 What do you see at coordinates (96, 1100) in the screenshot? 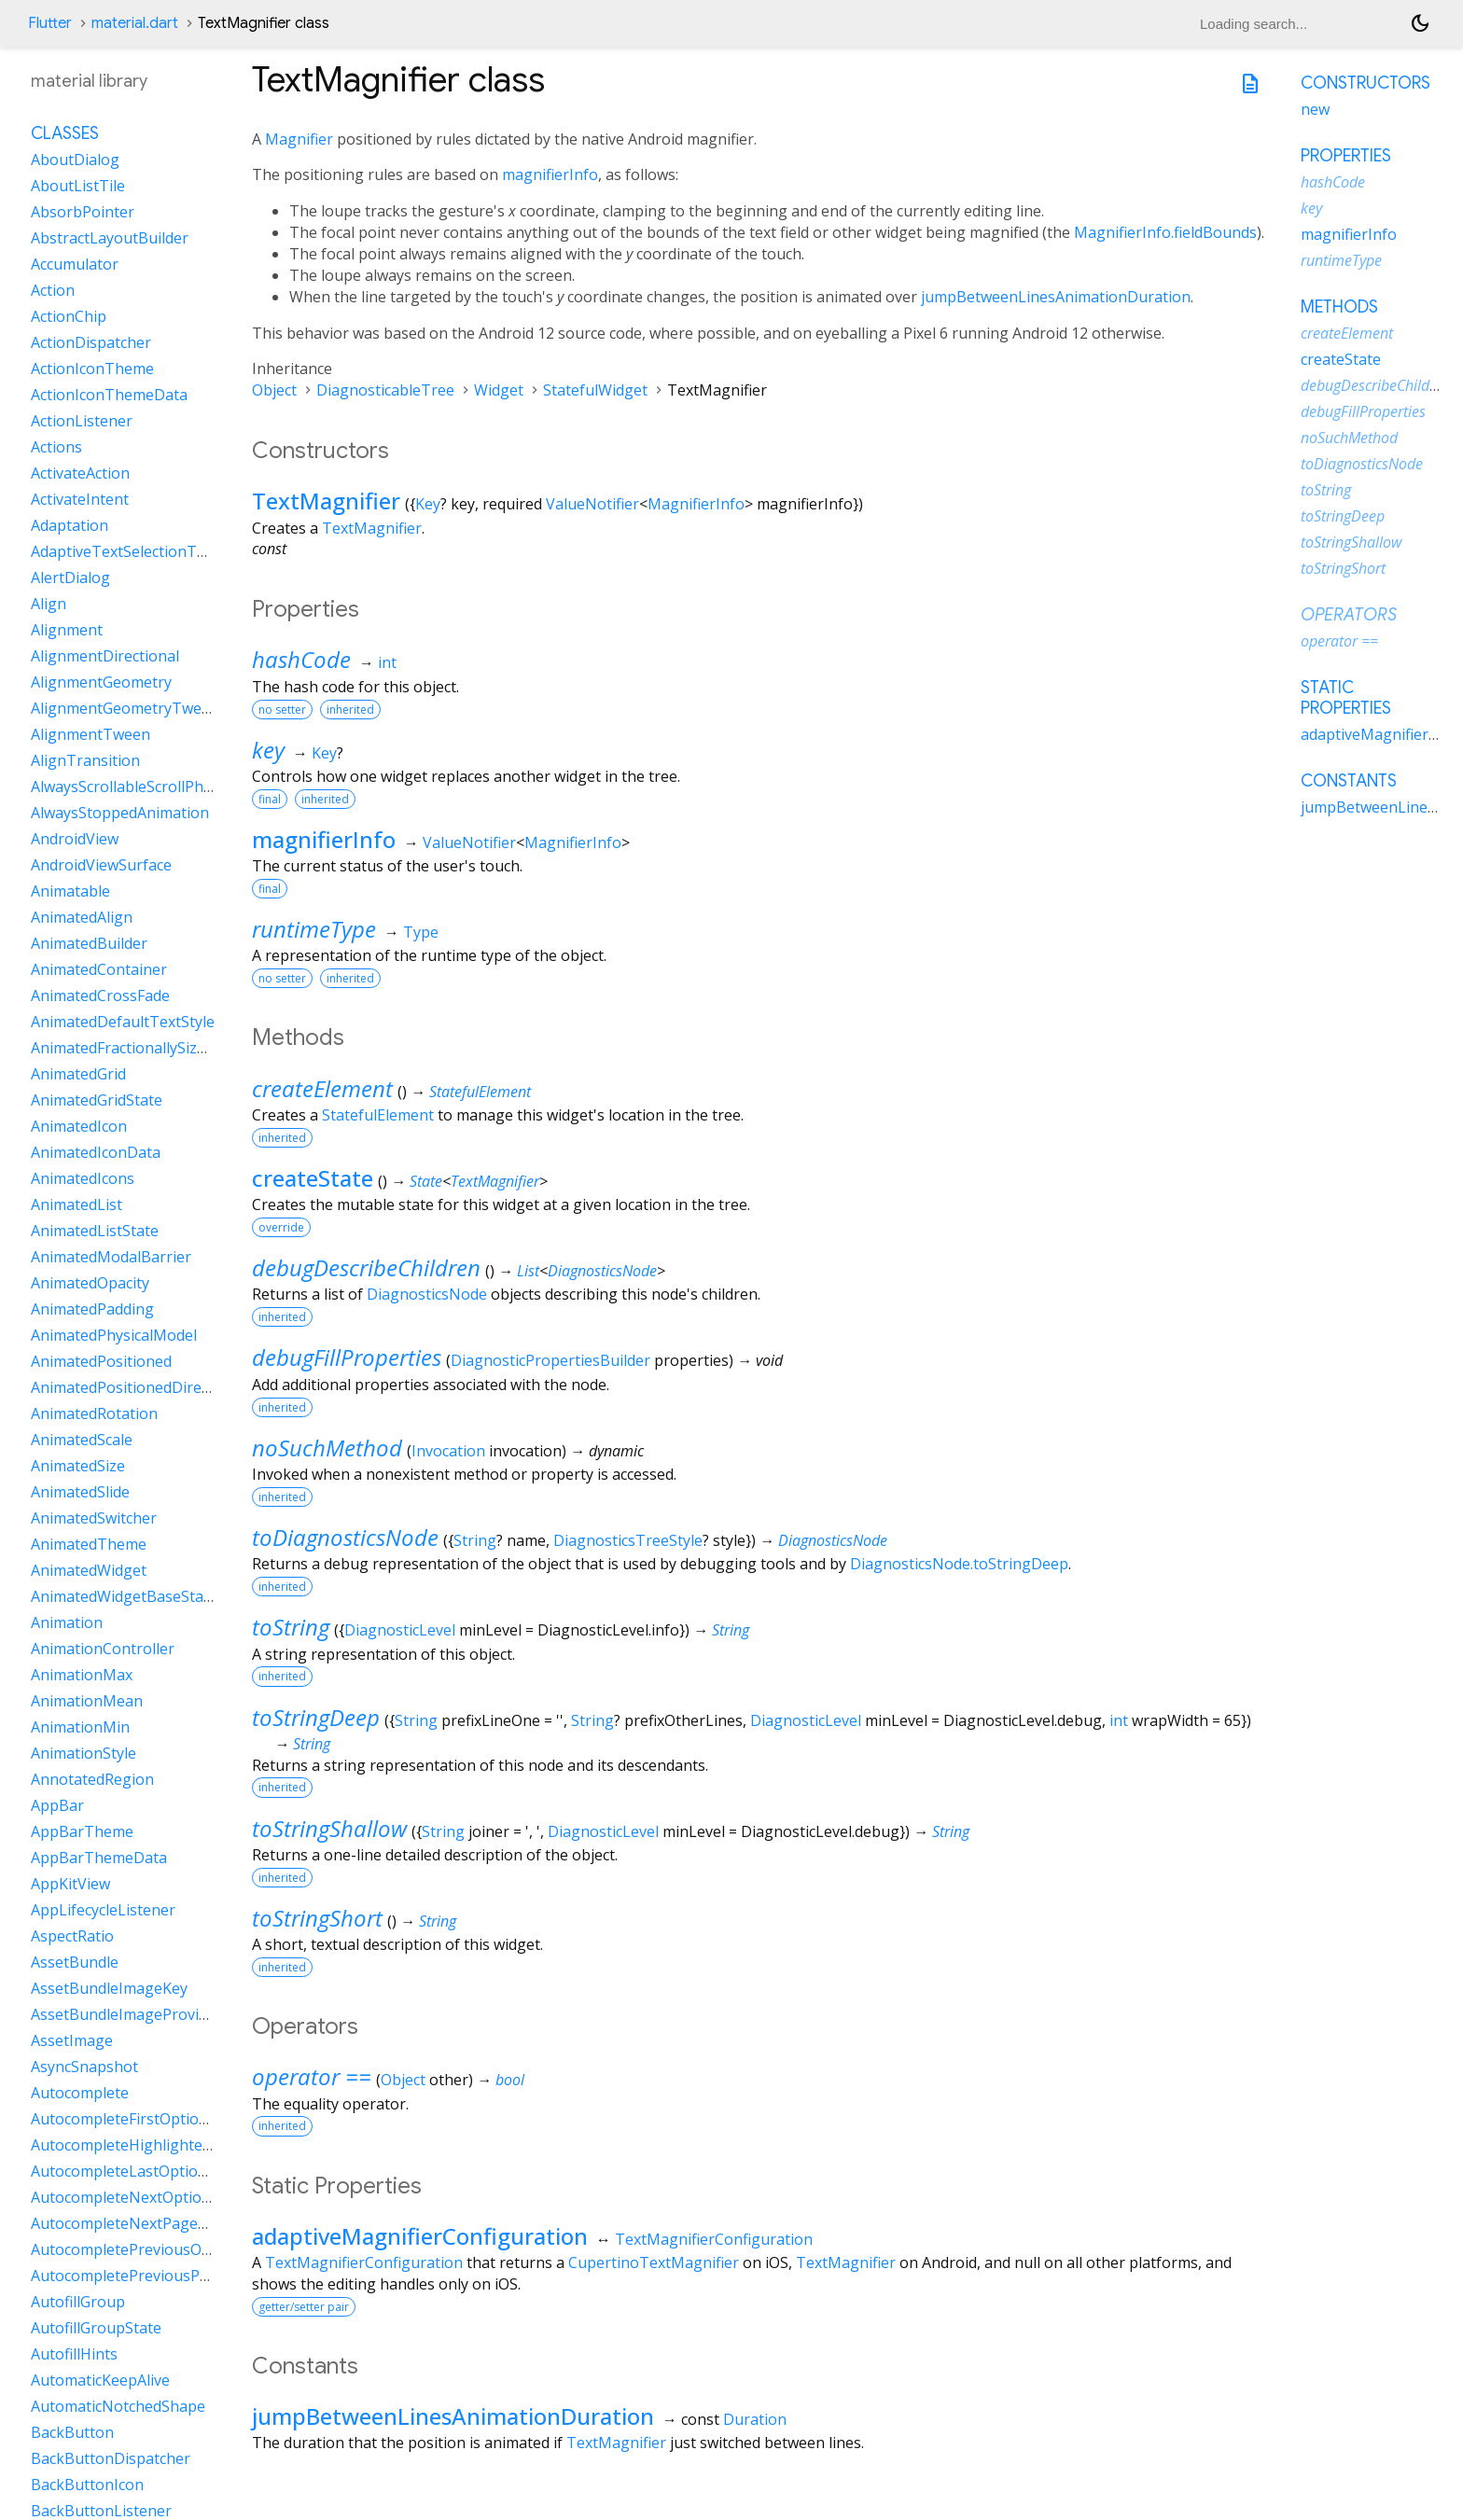
I see `AnimatedGridState` at bounding box center [96, 1100].